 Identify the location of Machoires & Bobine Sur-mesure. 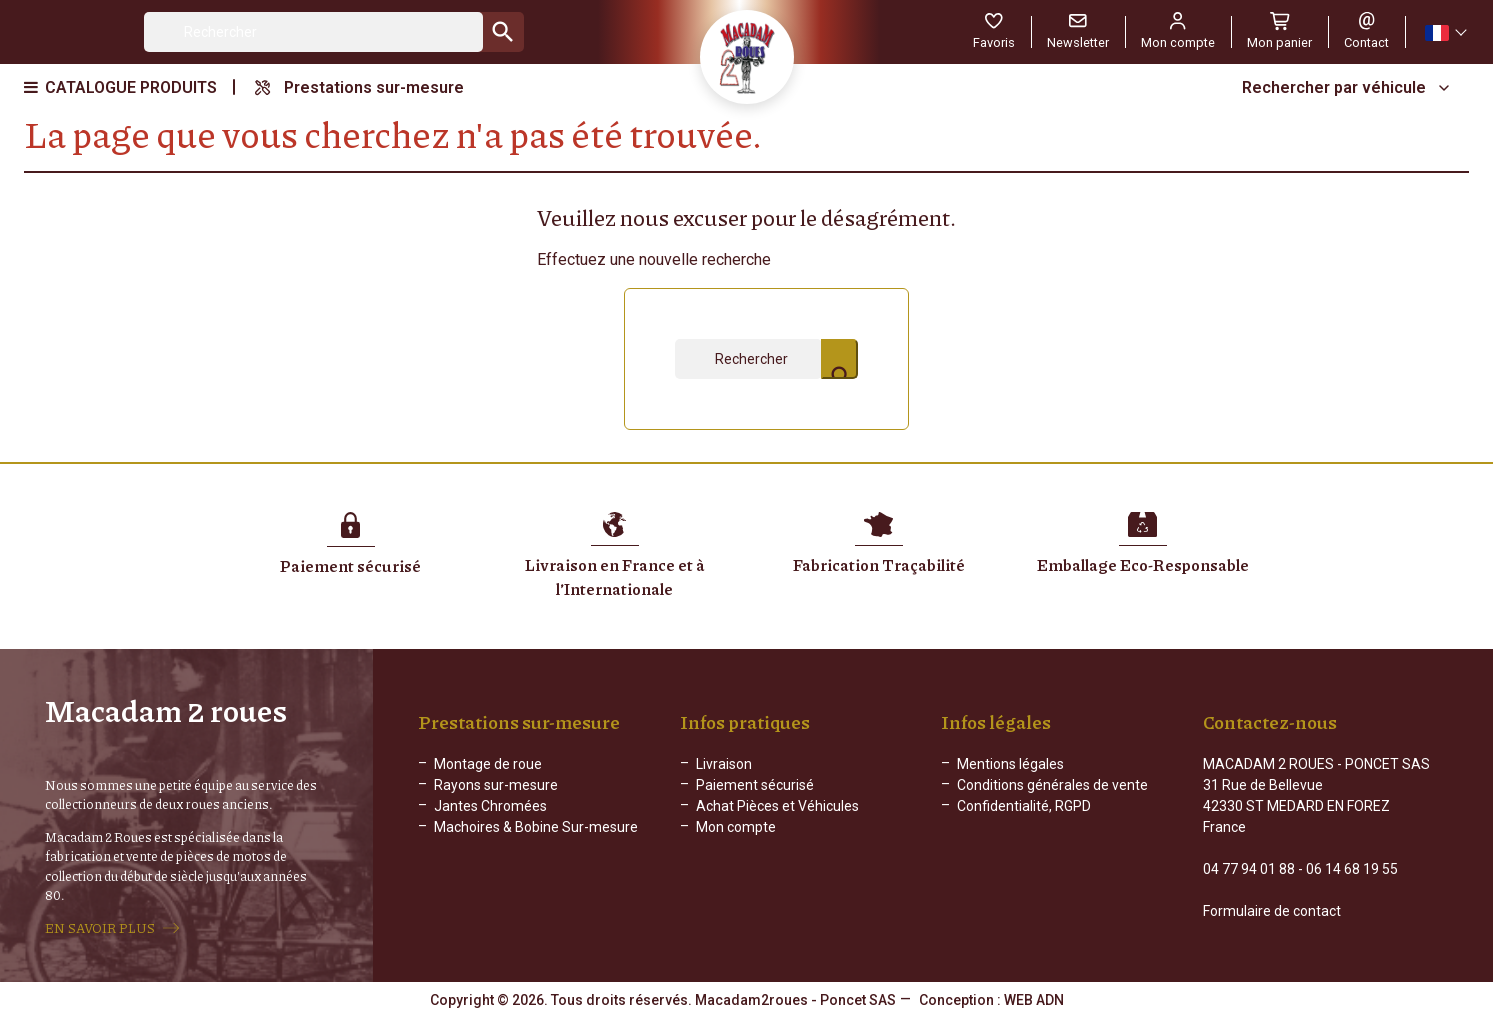
(536, 827).